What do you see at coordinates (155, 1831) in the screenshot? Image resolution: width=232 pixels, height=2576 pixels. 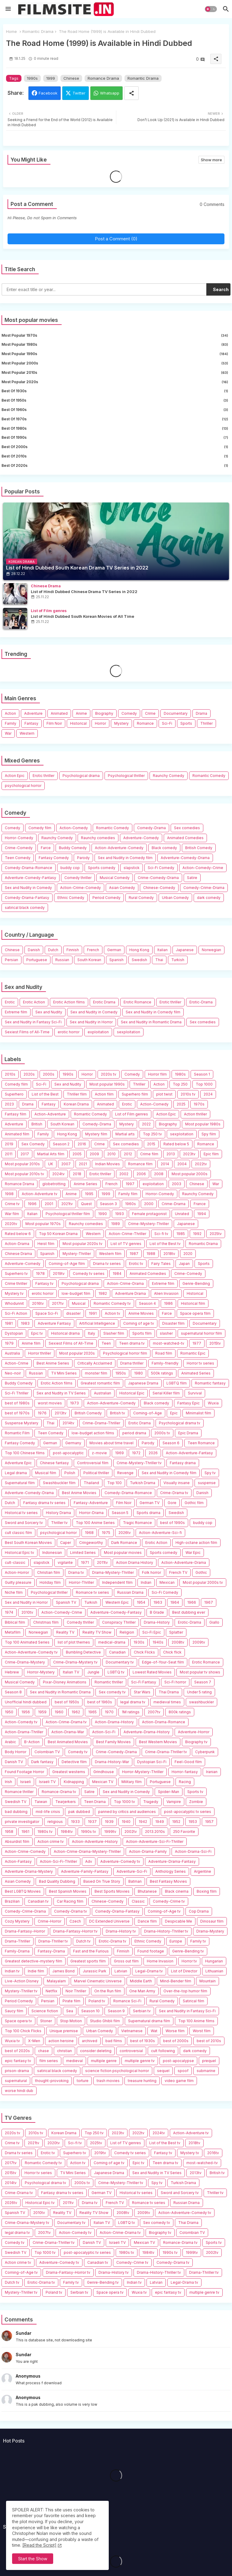 I see `2013.2010s` at bounding box center [155, 1831].